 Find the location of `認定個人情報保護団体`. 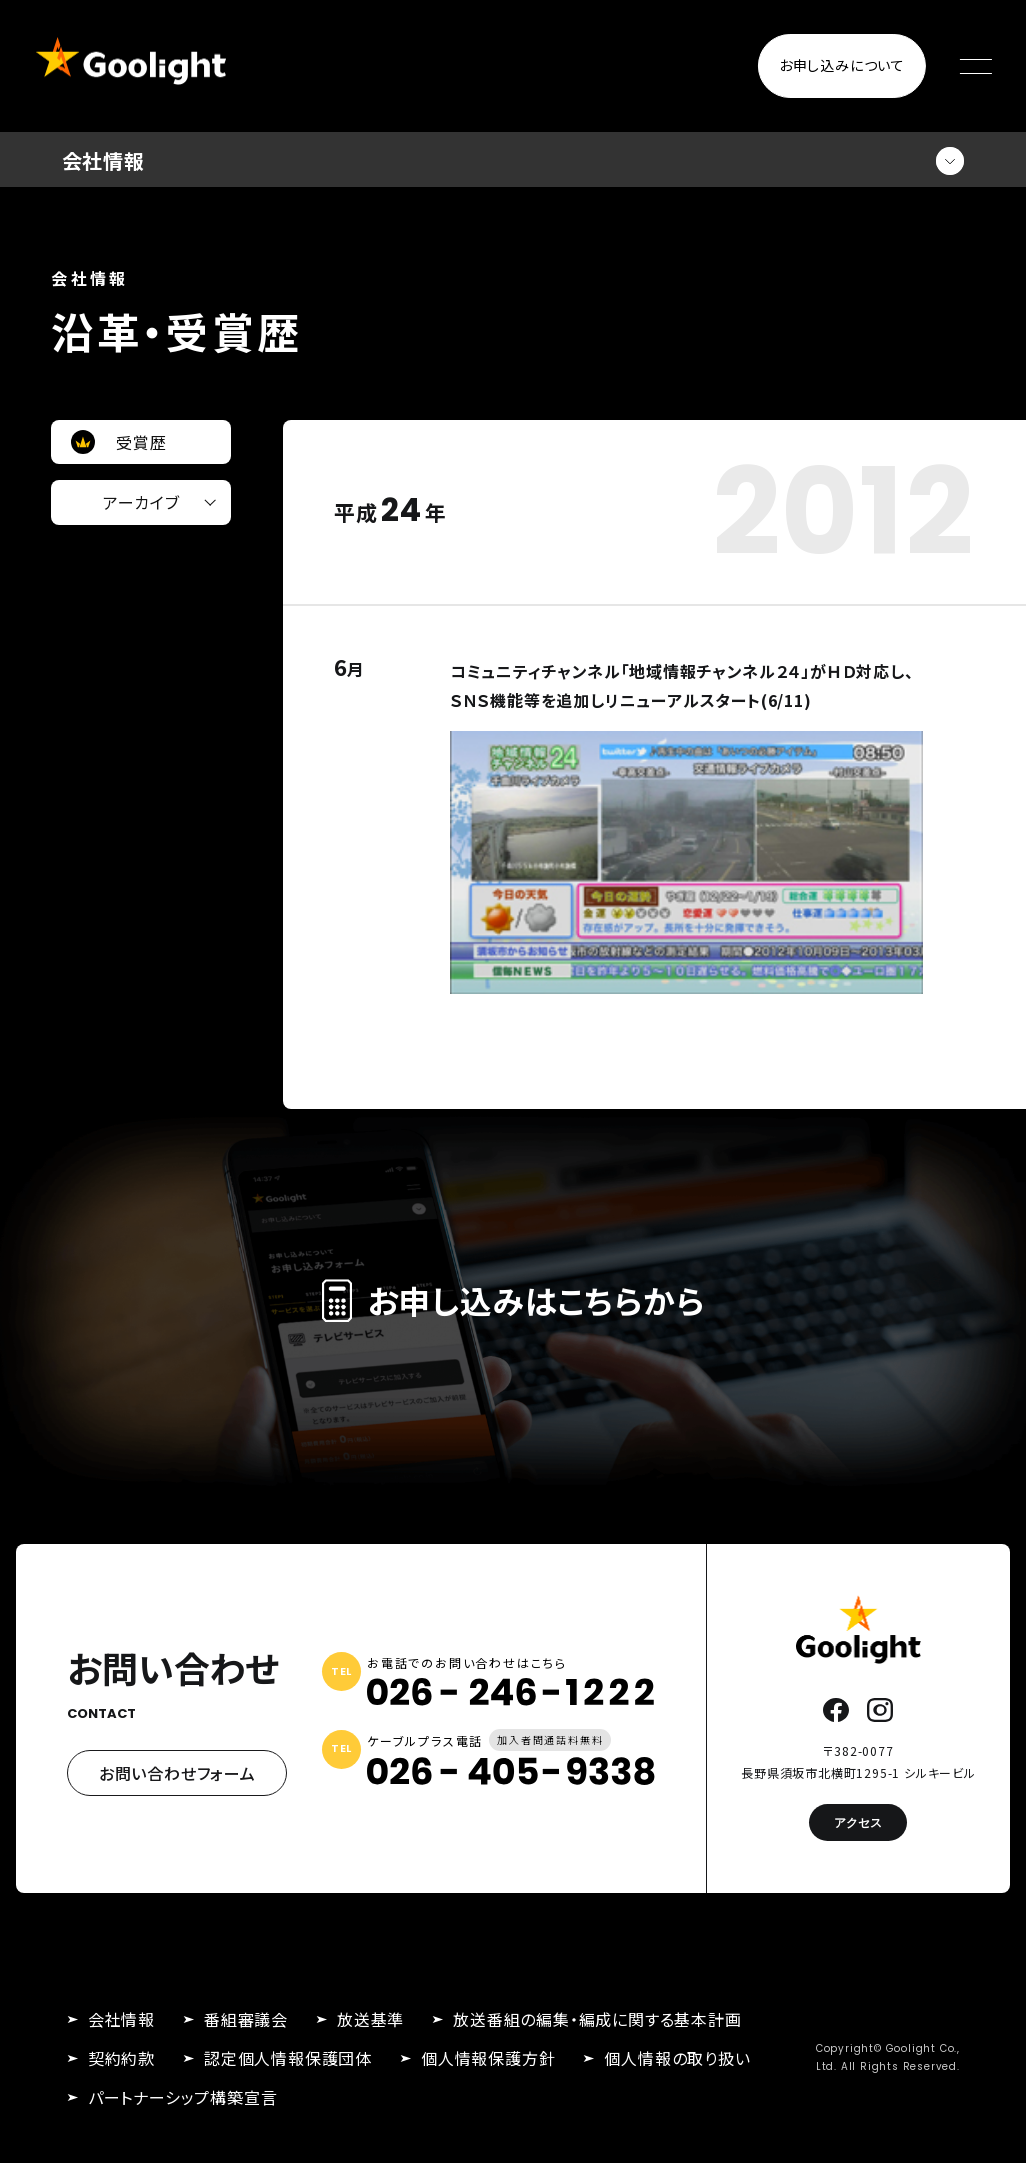

認定個人情報保護団体 is located at coordinates (288, 2058).